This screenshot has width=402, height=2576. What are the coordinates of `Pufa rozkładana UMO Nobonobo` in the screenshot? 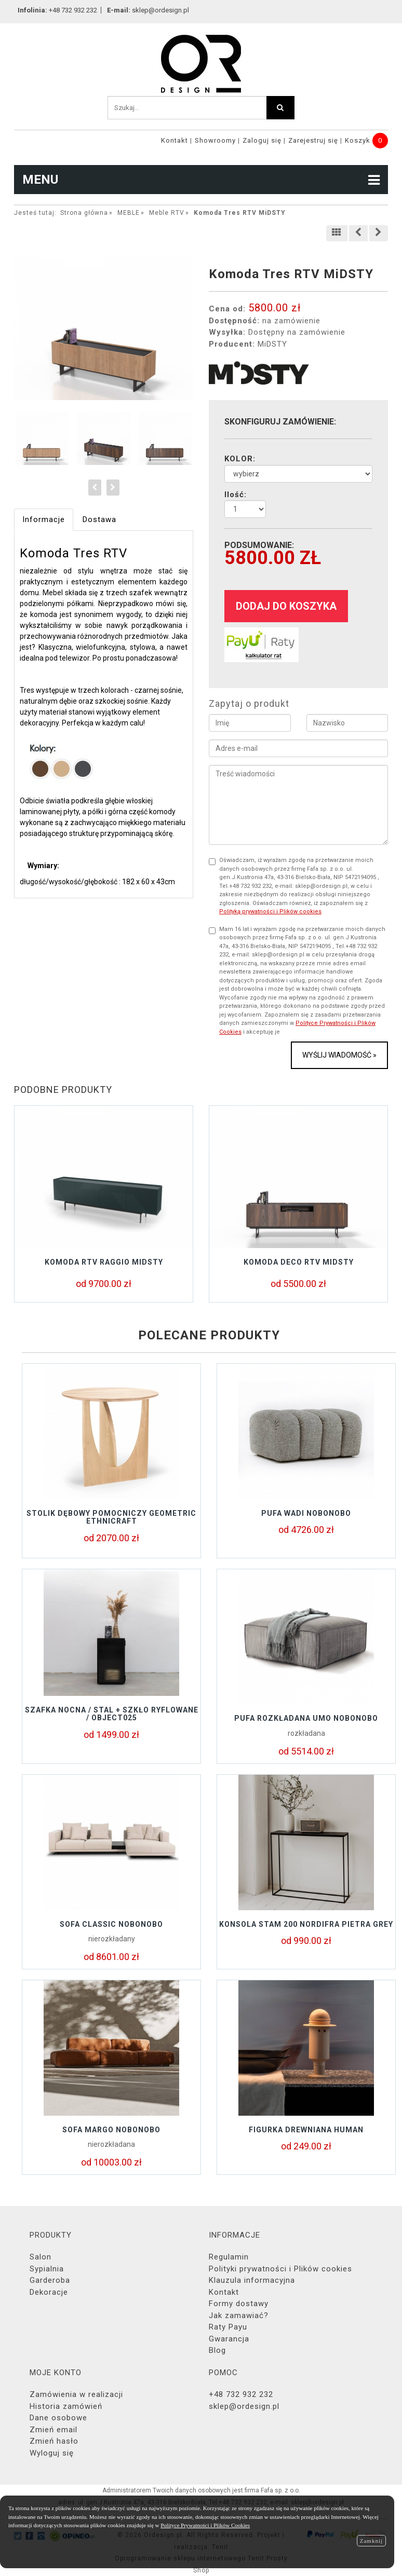 It's located at (306, 1718).